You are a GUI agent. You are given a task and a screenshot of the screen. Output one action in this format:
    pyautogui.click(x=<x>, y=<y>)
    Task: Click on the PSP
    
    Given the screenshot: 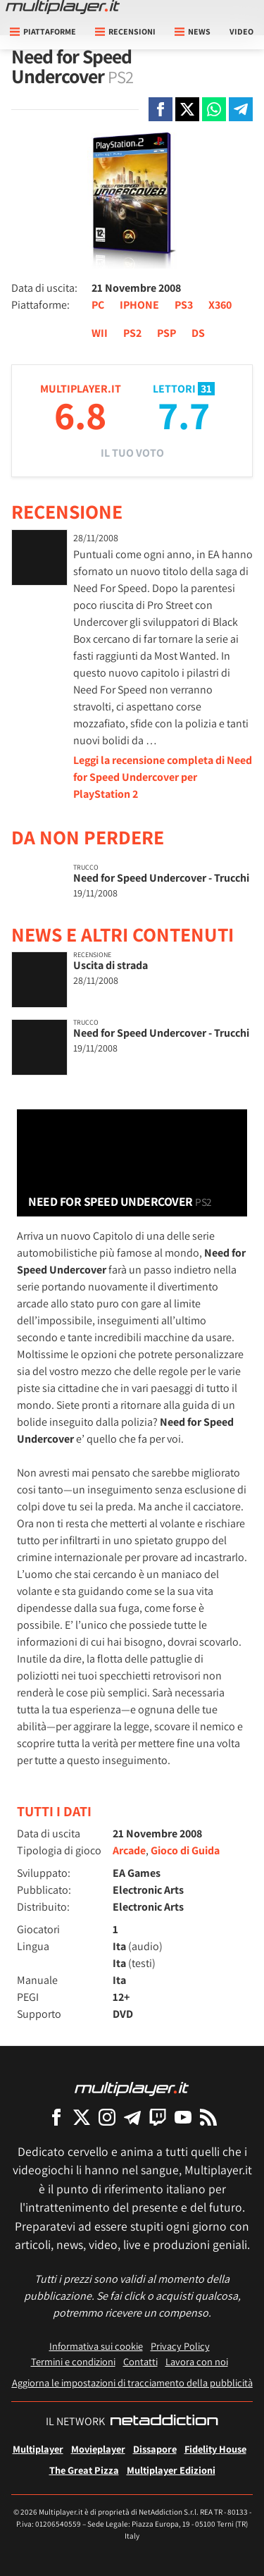 What is the action you would take?
    pyautogui.click(x=166, y=333)
    